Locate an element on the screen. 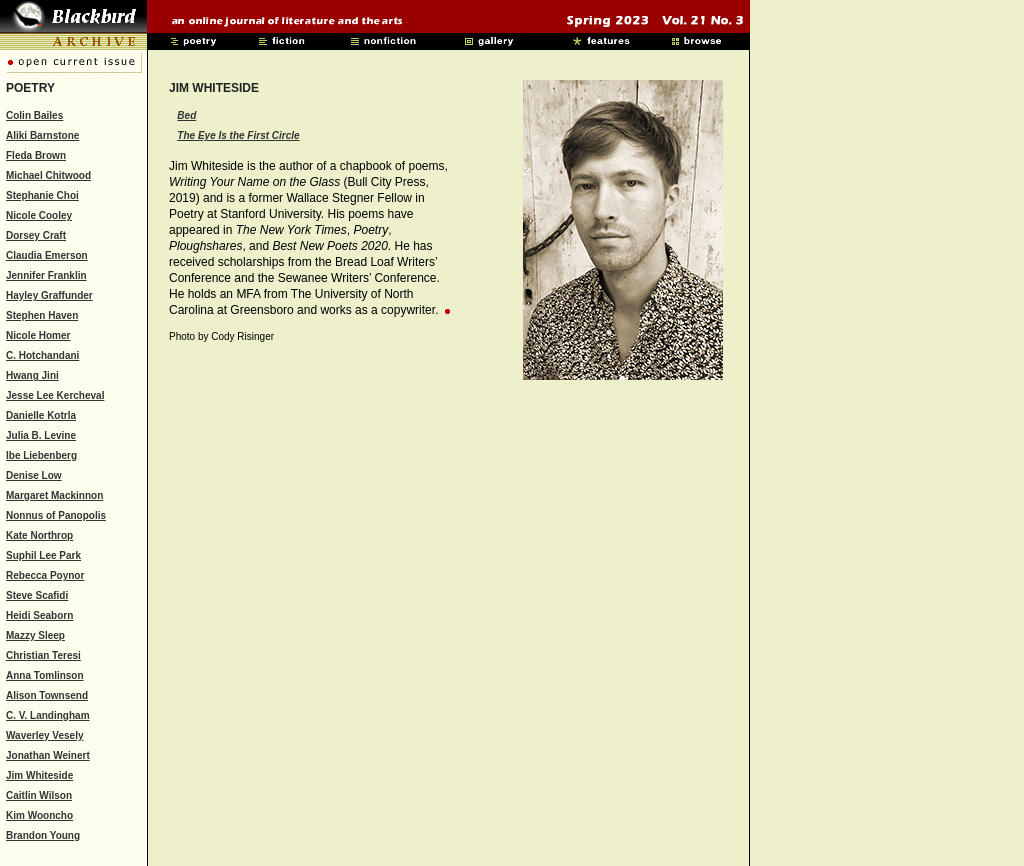  Aliki Barnstone is located at coordinates (42, 135).